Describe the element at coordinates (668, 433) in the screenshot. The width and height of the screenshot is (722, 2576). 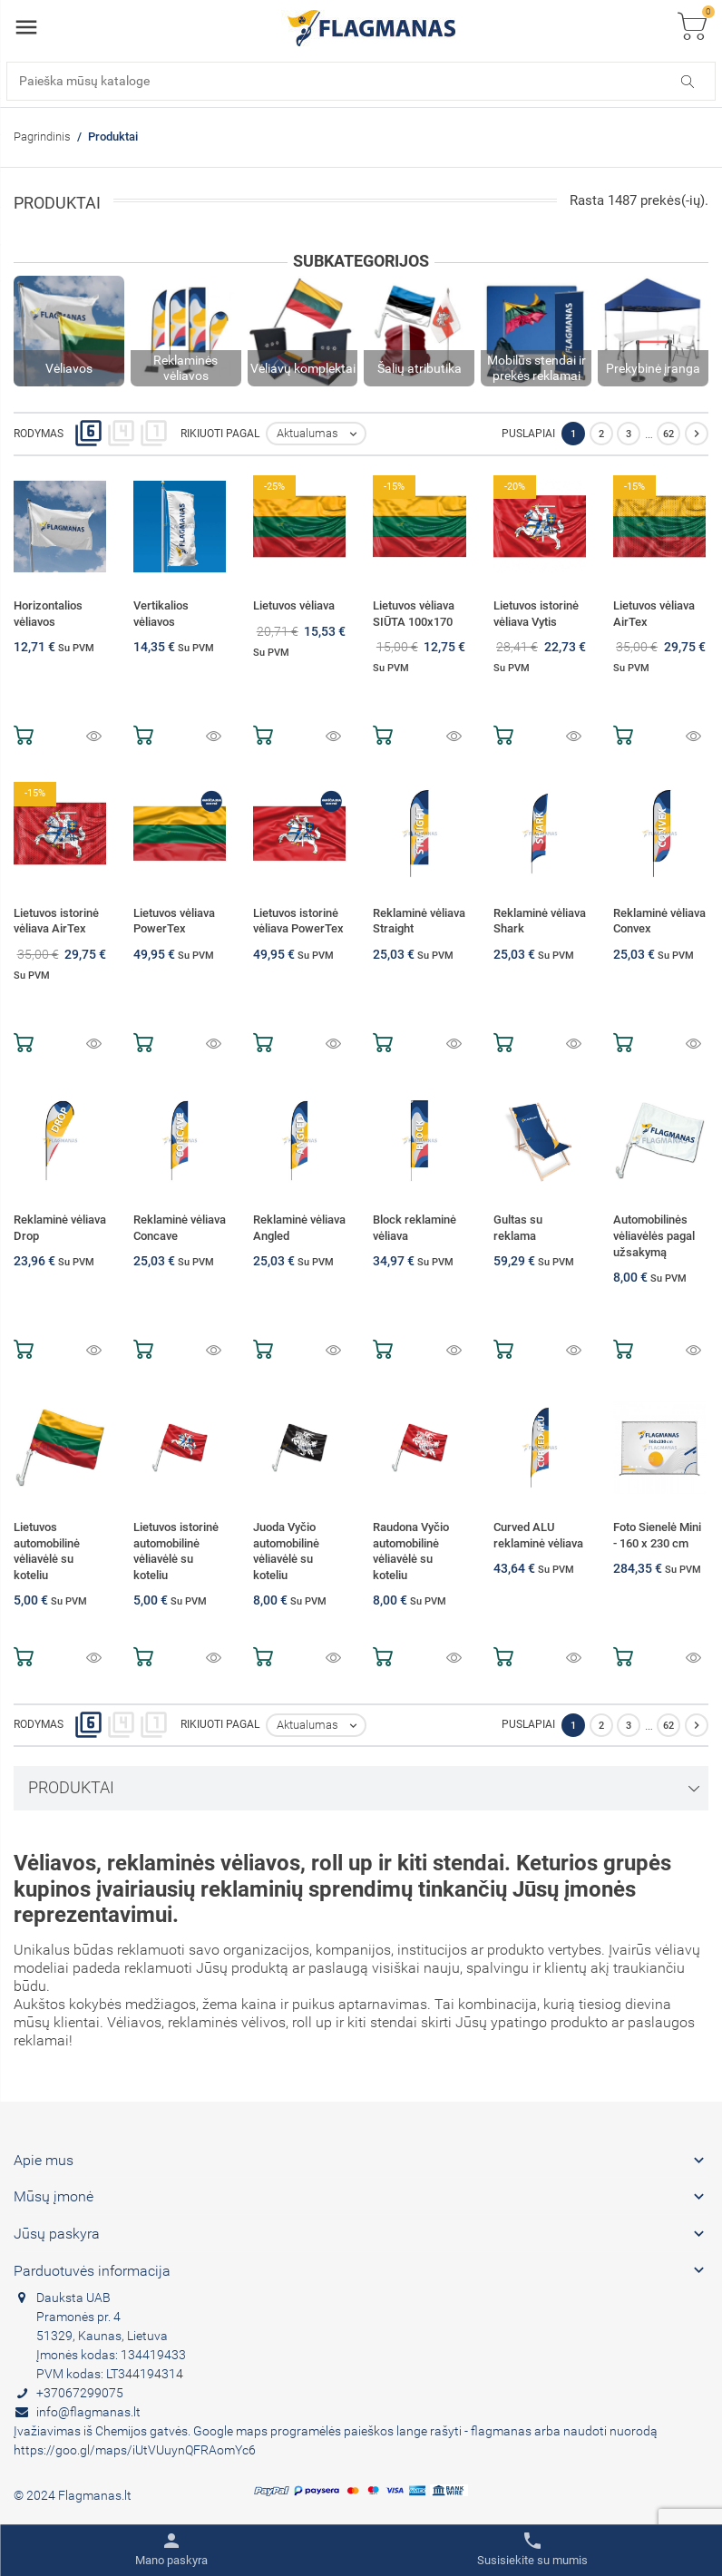
I see `62` at that location.